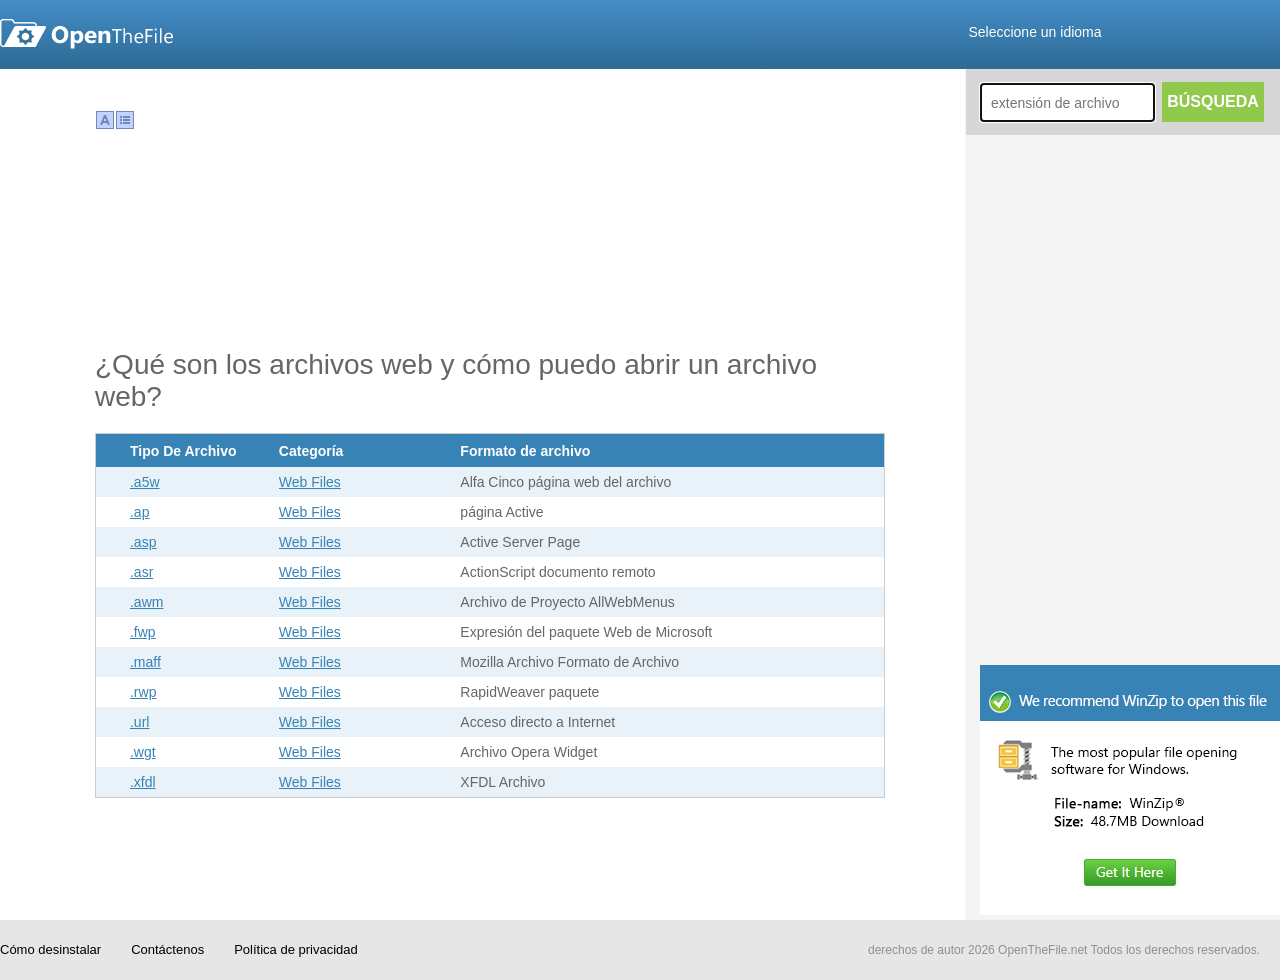 Image resolution: width=1280 pixels, height=980 pixels. Describe the element at coordinates (296, 949) in the screenshot. I see `Política de privacidad` at that location.